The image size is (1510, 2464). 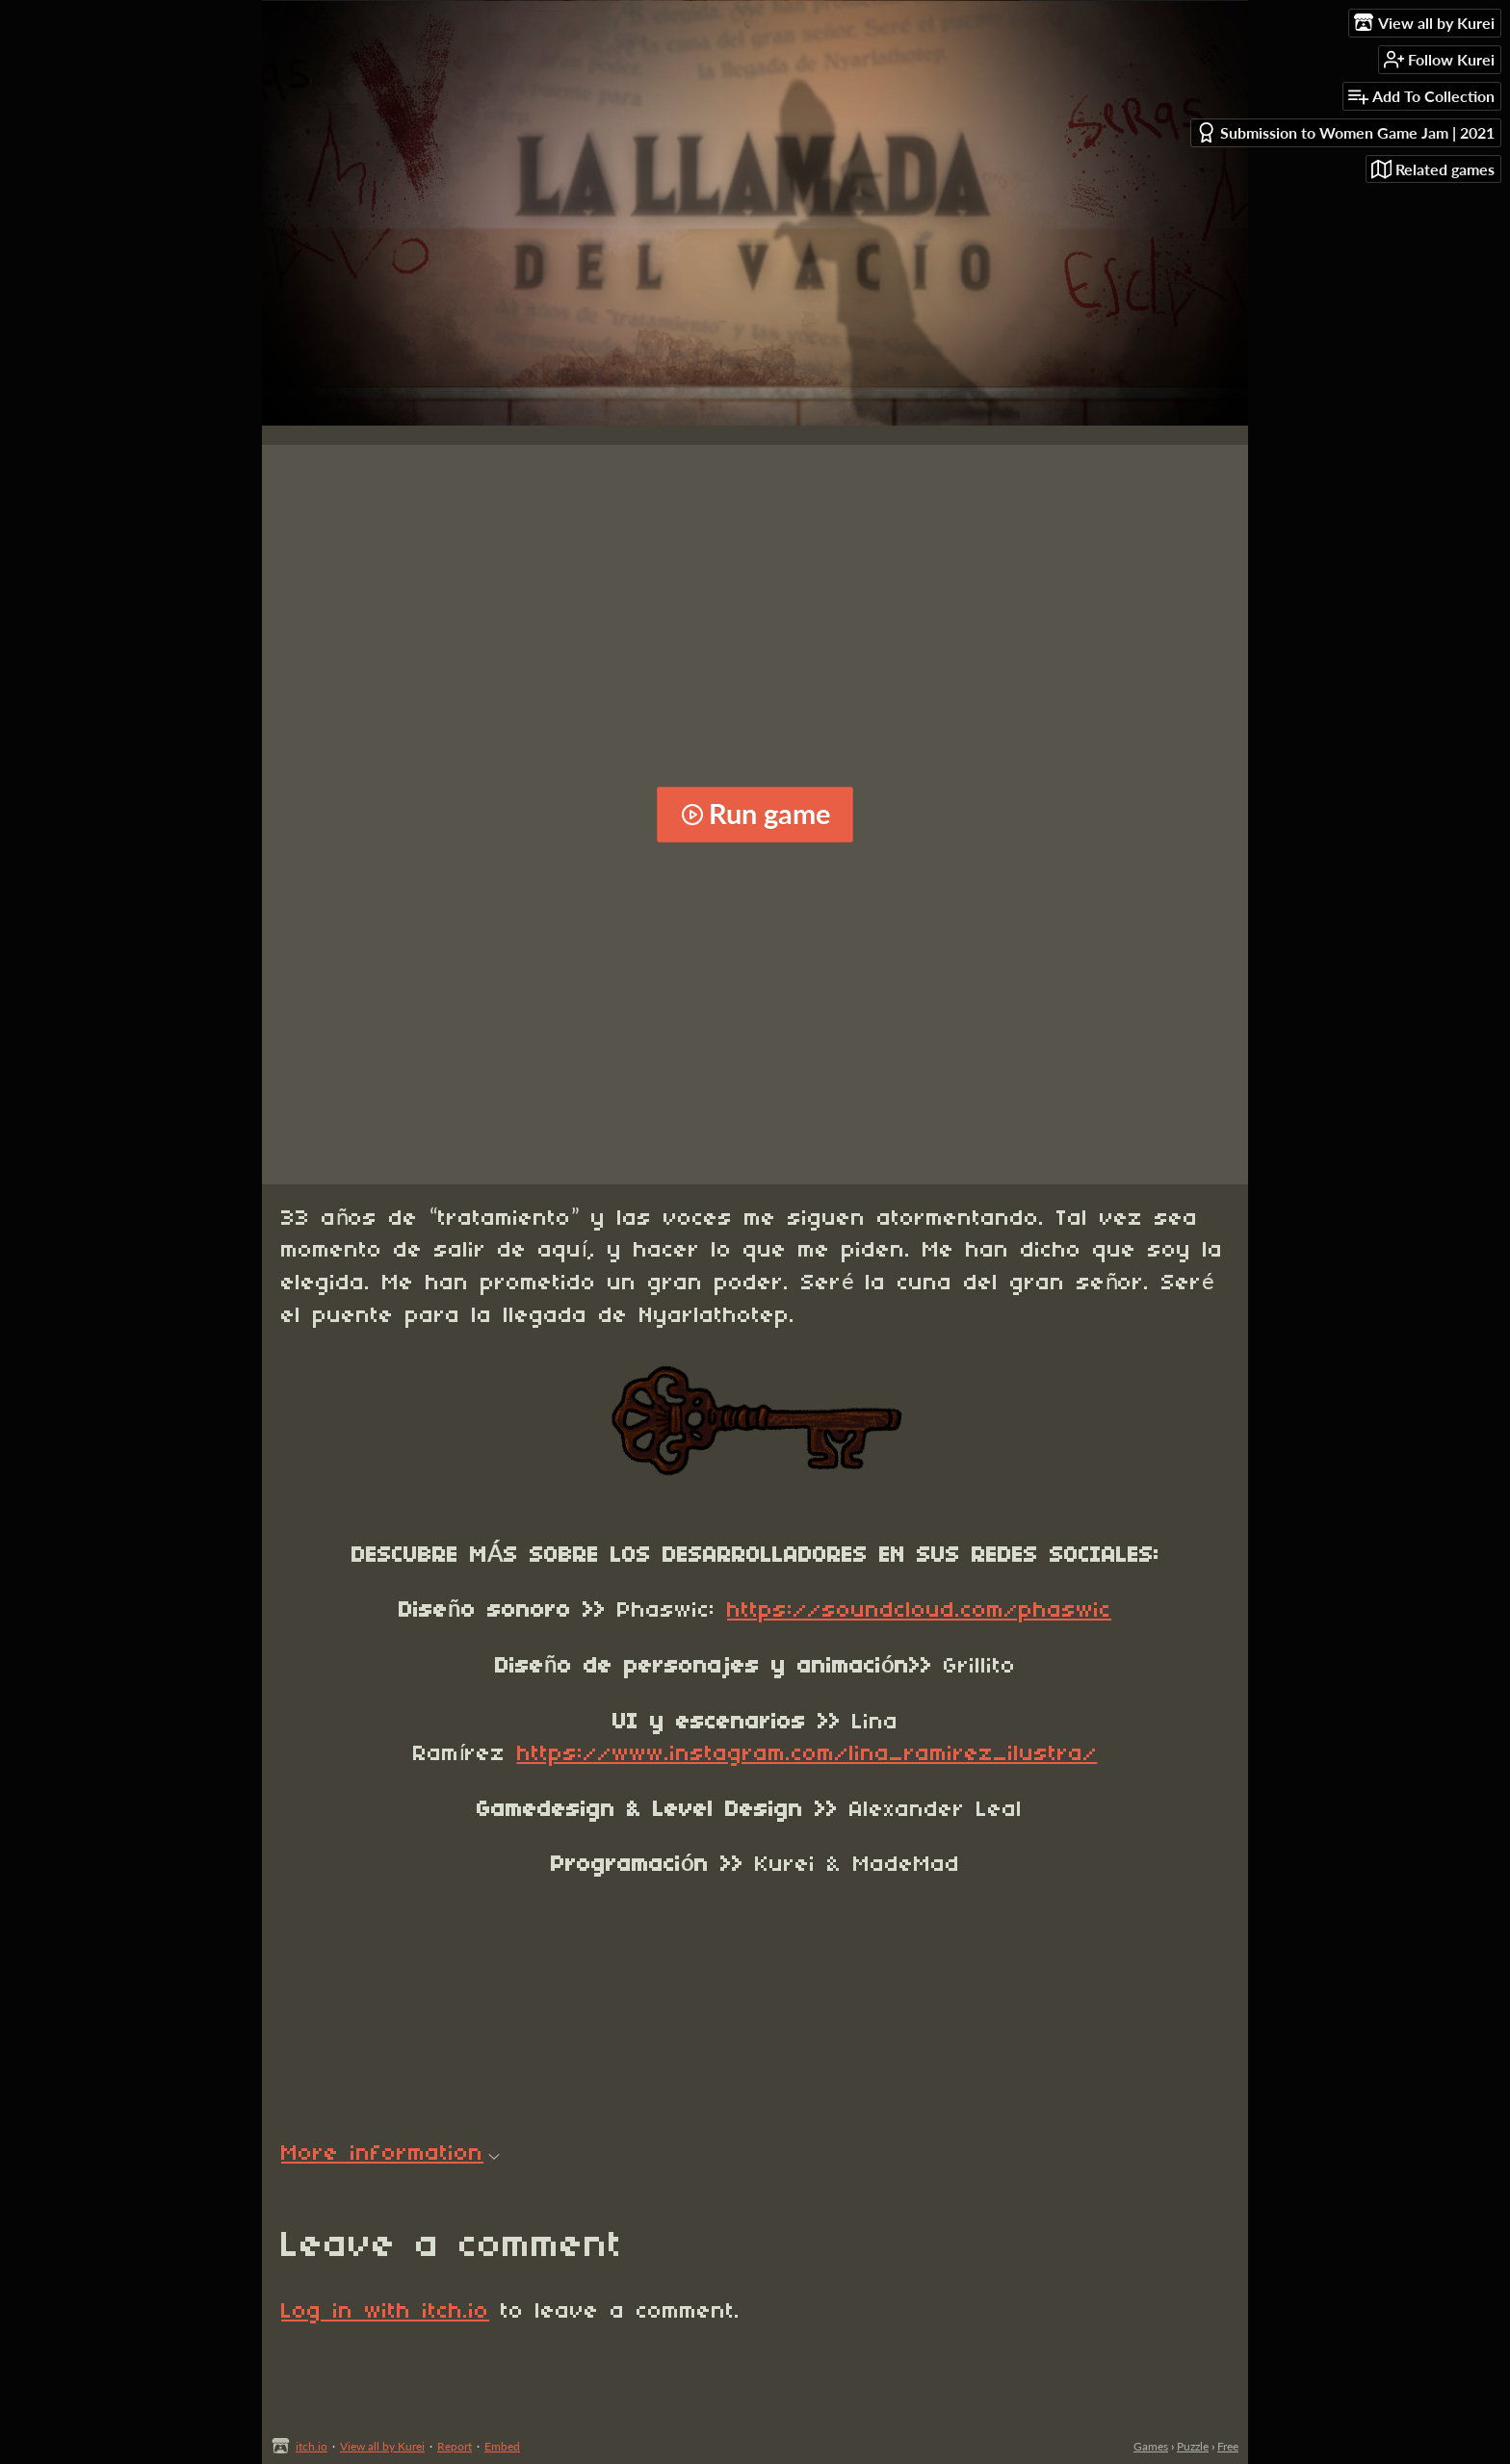 What do you see at coordinates (454, 2446) in the screenshot?
I see `Report` at bounding box center [454, 2446].